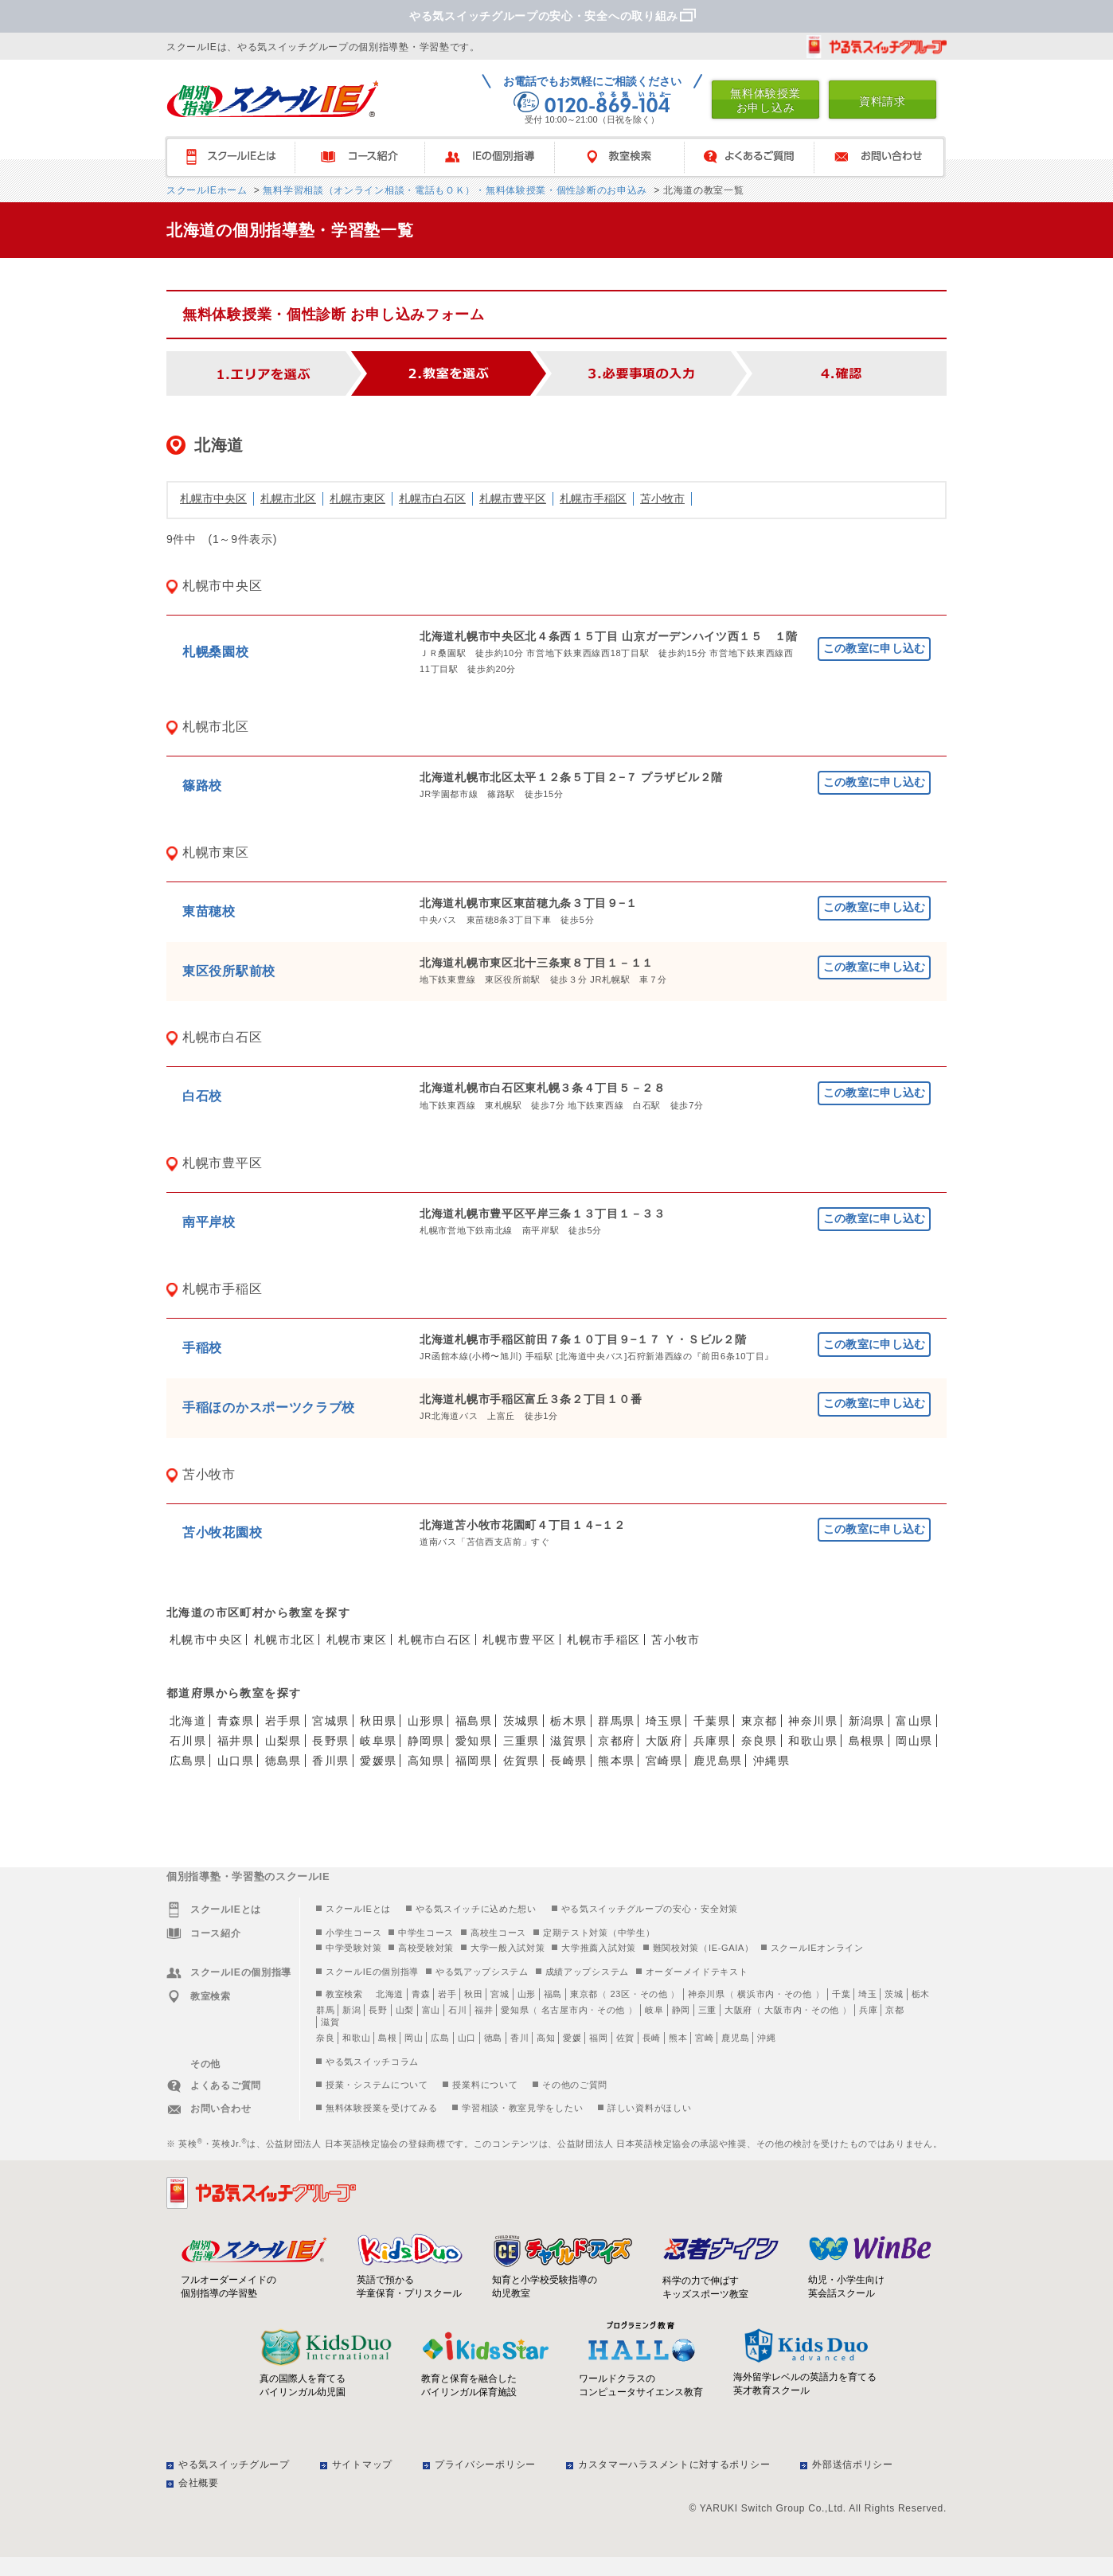  I want to click on 23区, so click(620, 1994).